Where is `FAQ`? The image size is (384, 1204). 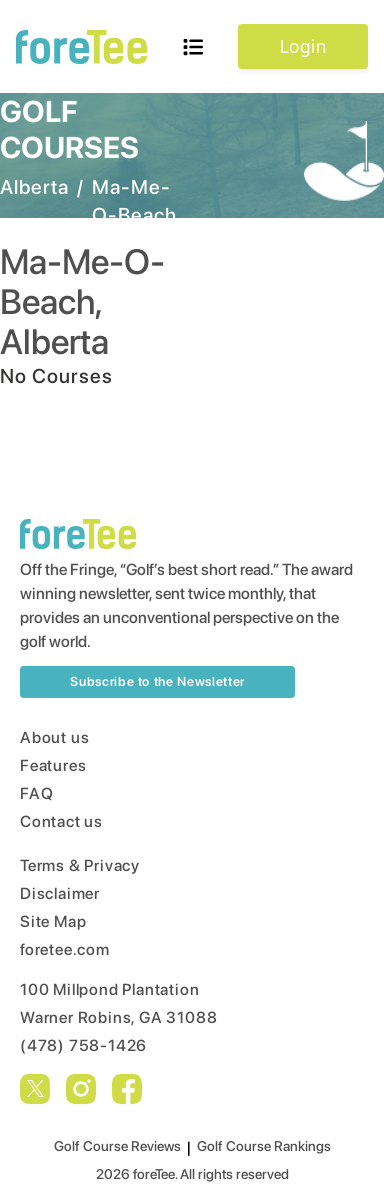 FAQ is located at coordinates (36, 793).